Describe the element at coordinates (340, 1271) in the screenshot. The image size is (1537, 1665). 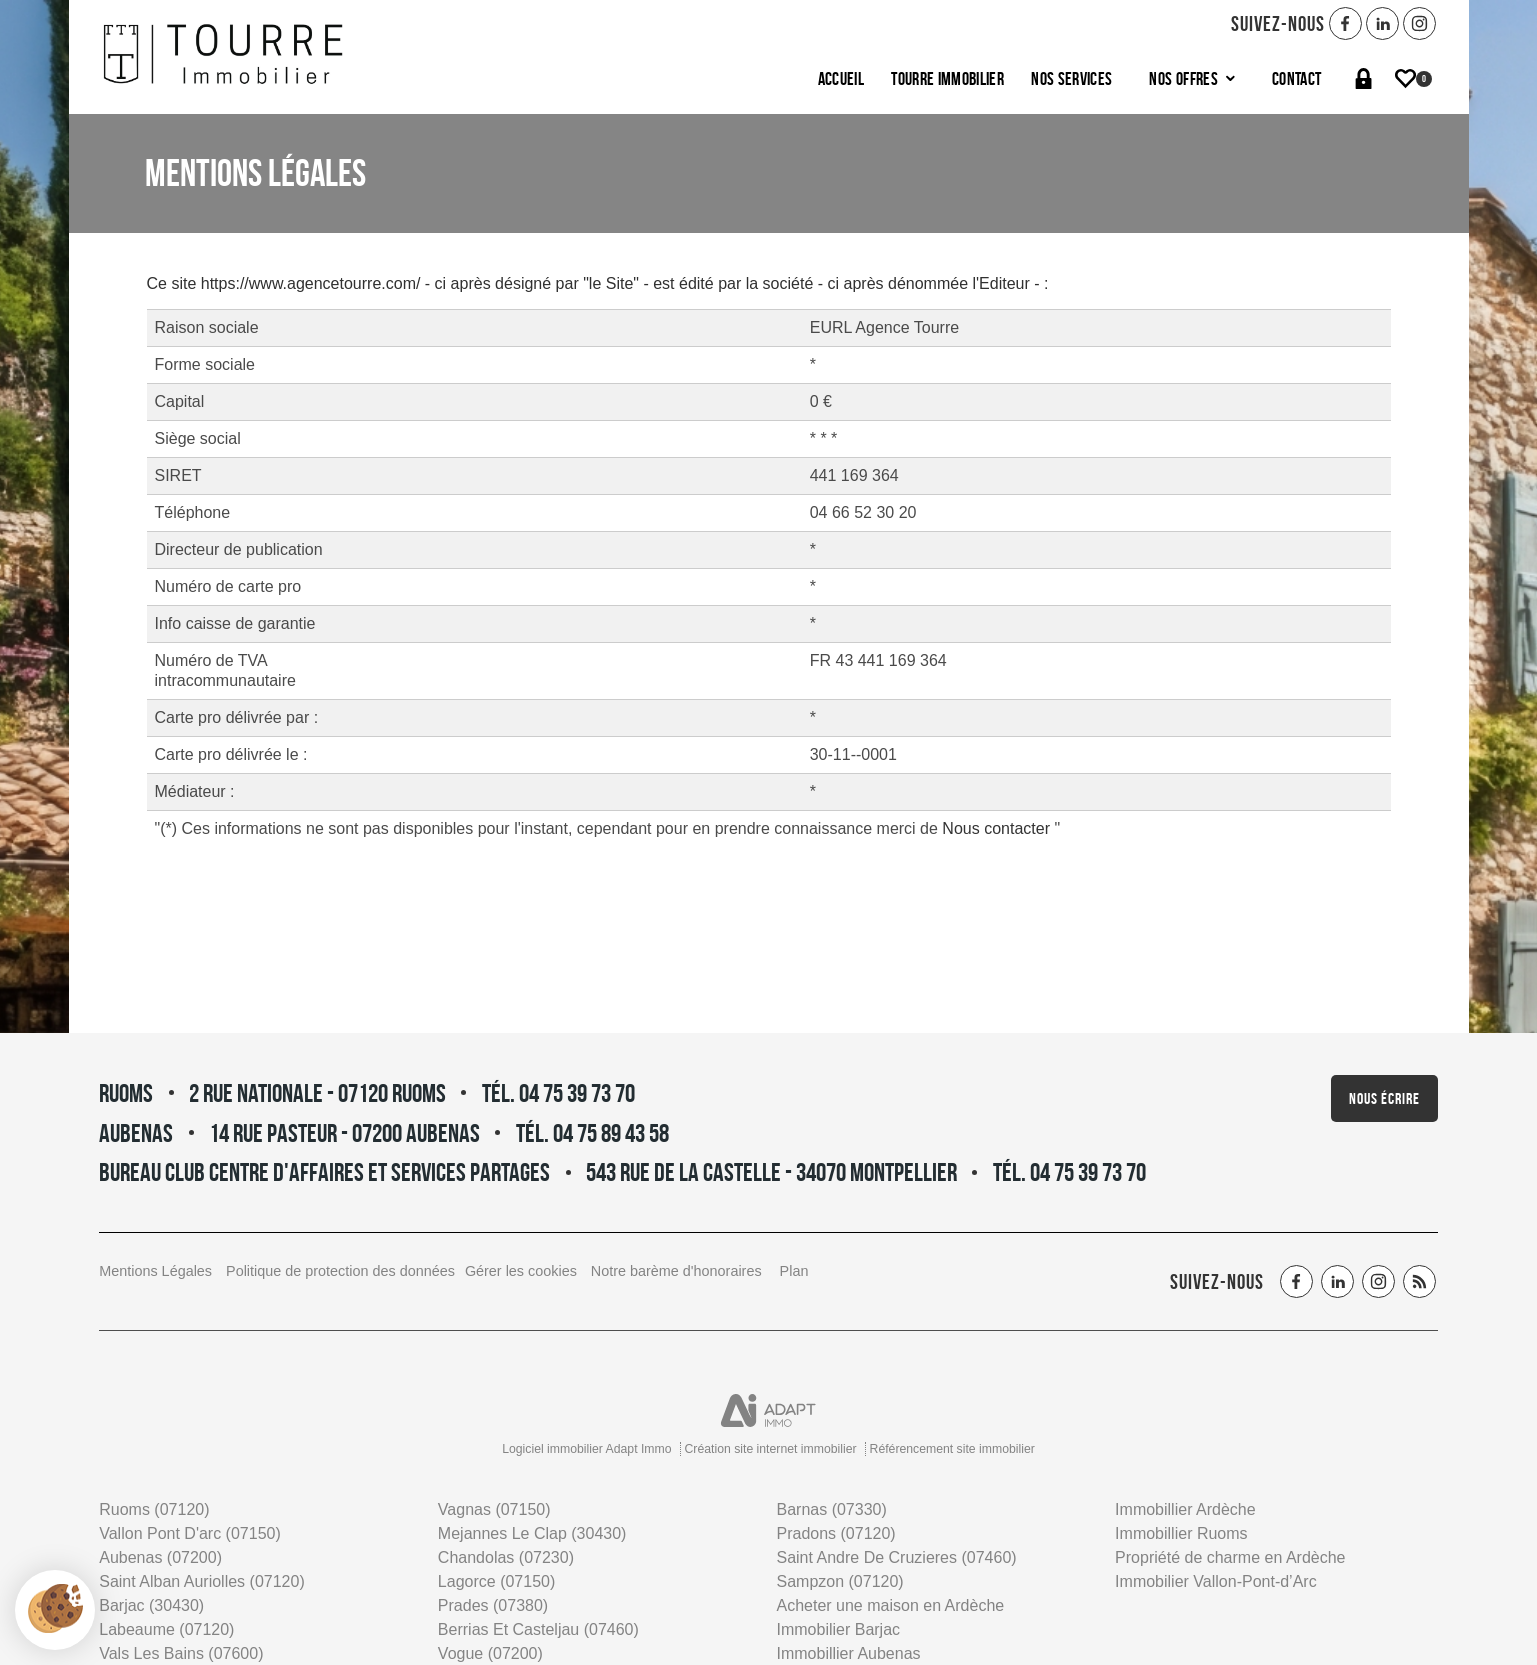
I see `Politique de protection des données` at that location.